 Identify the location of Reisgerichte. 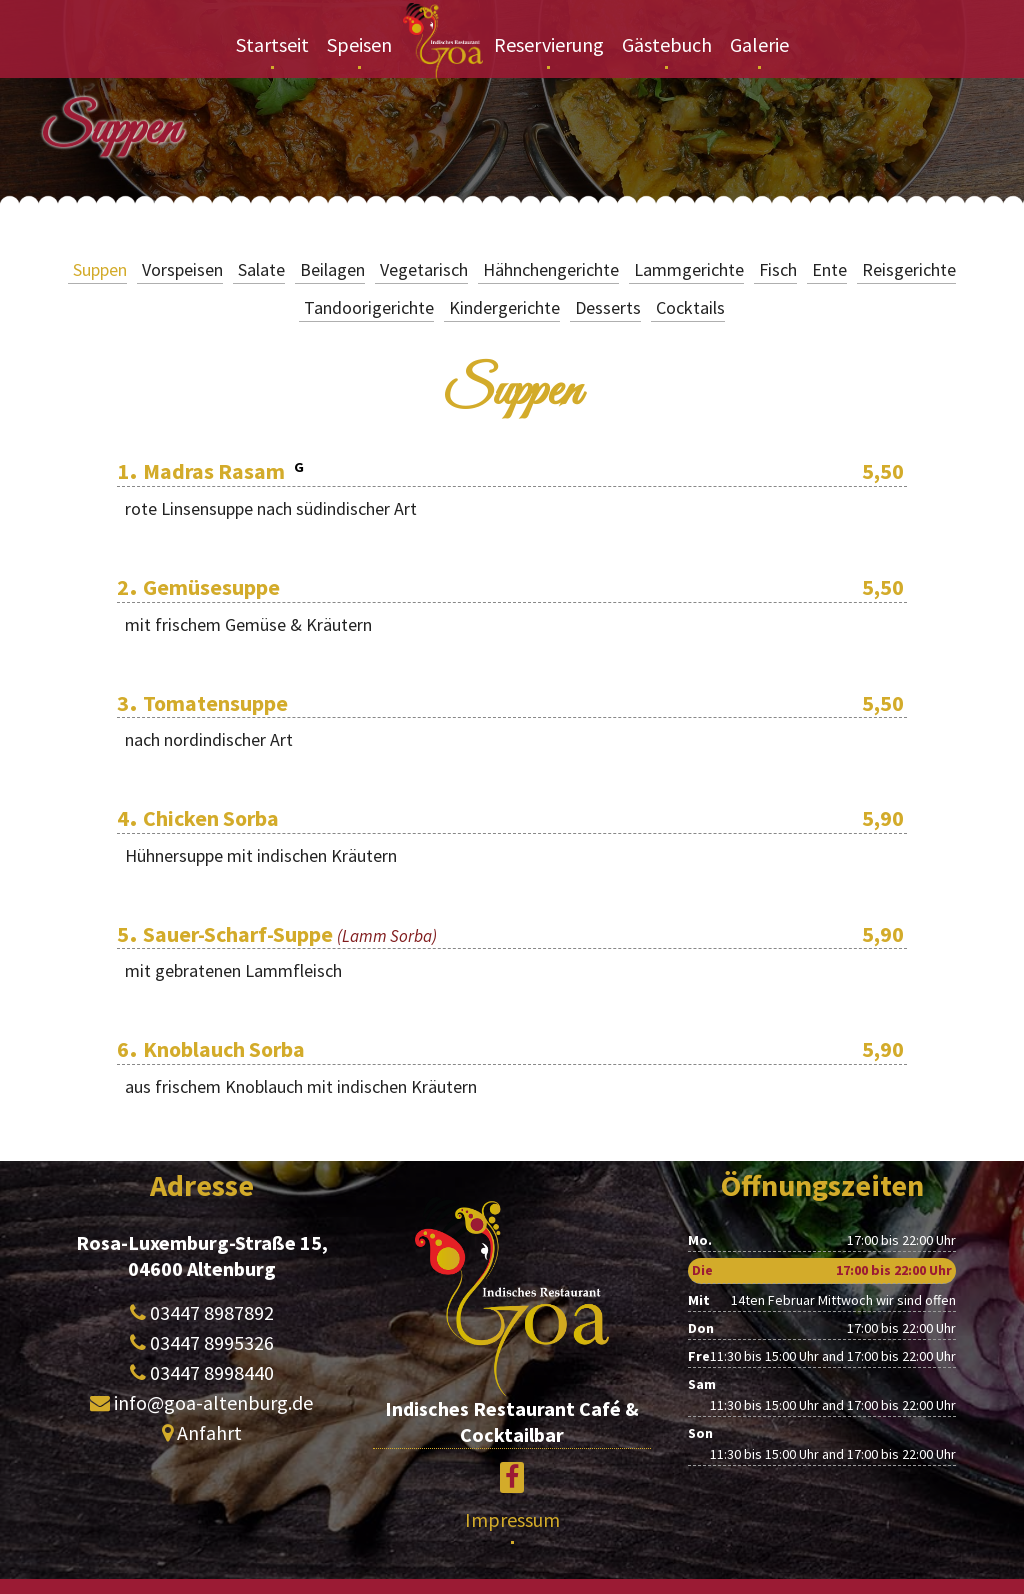
(909, 269).